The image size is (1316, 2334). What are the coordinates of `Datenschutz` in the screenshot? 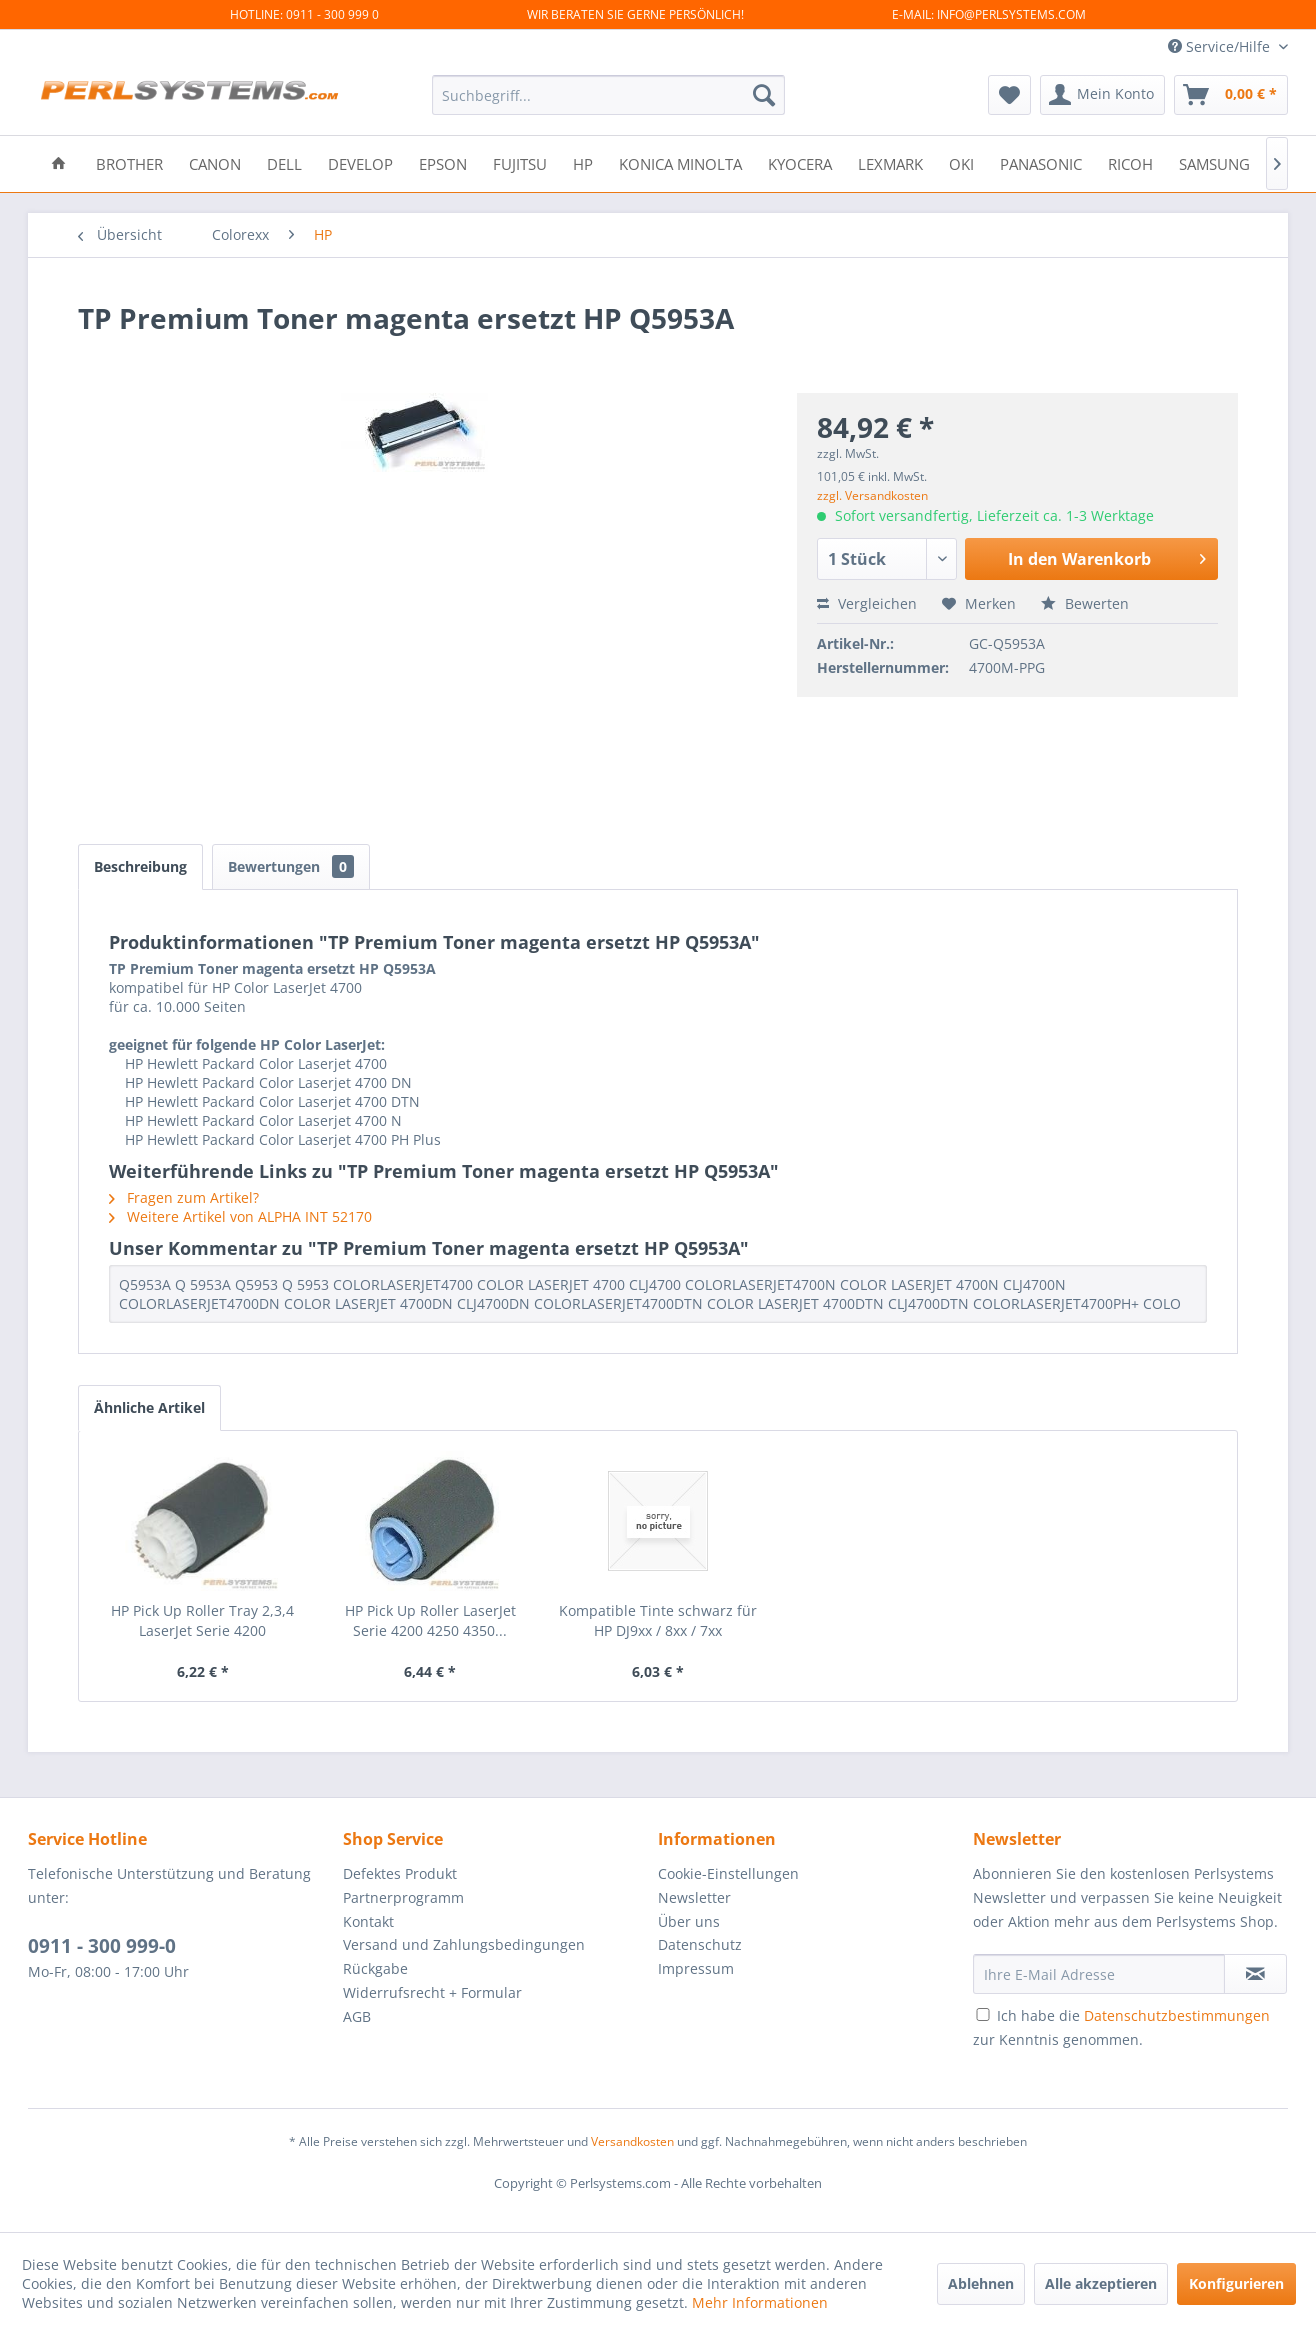 It's located at (700, 1944).